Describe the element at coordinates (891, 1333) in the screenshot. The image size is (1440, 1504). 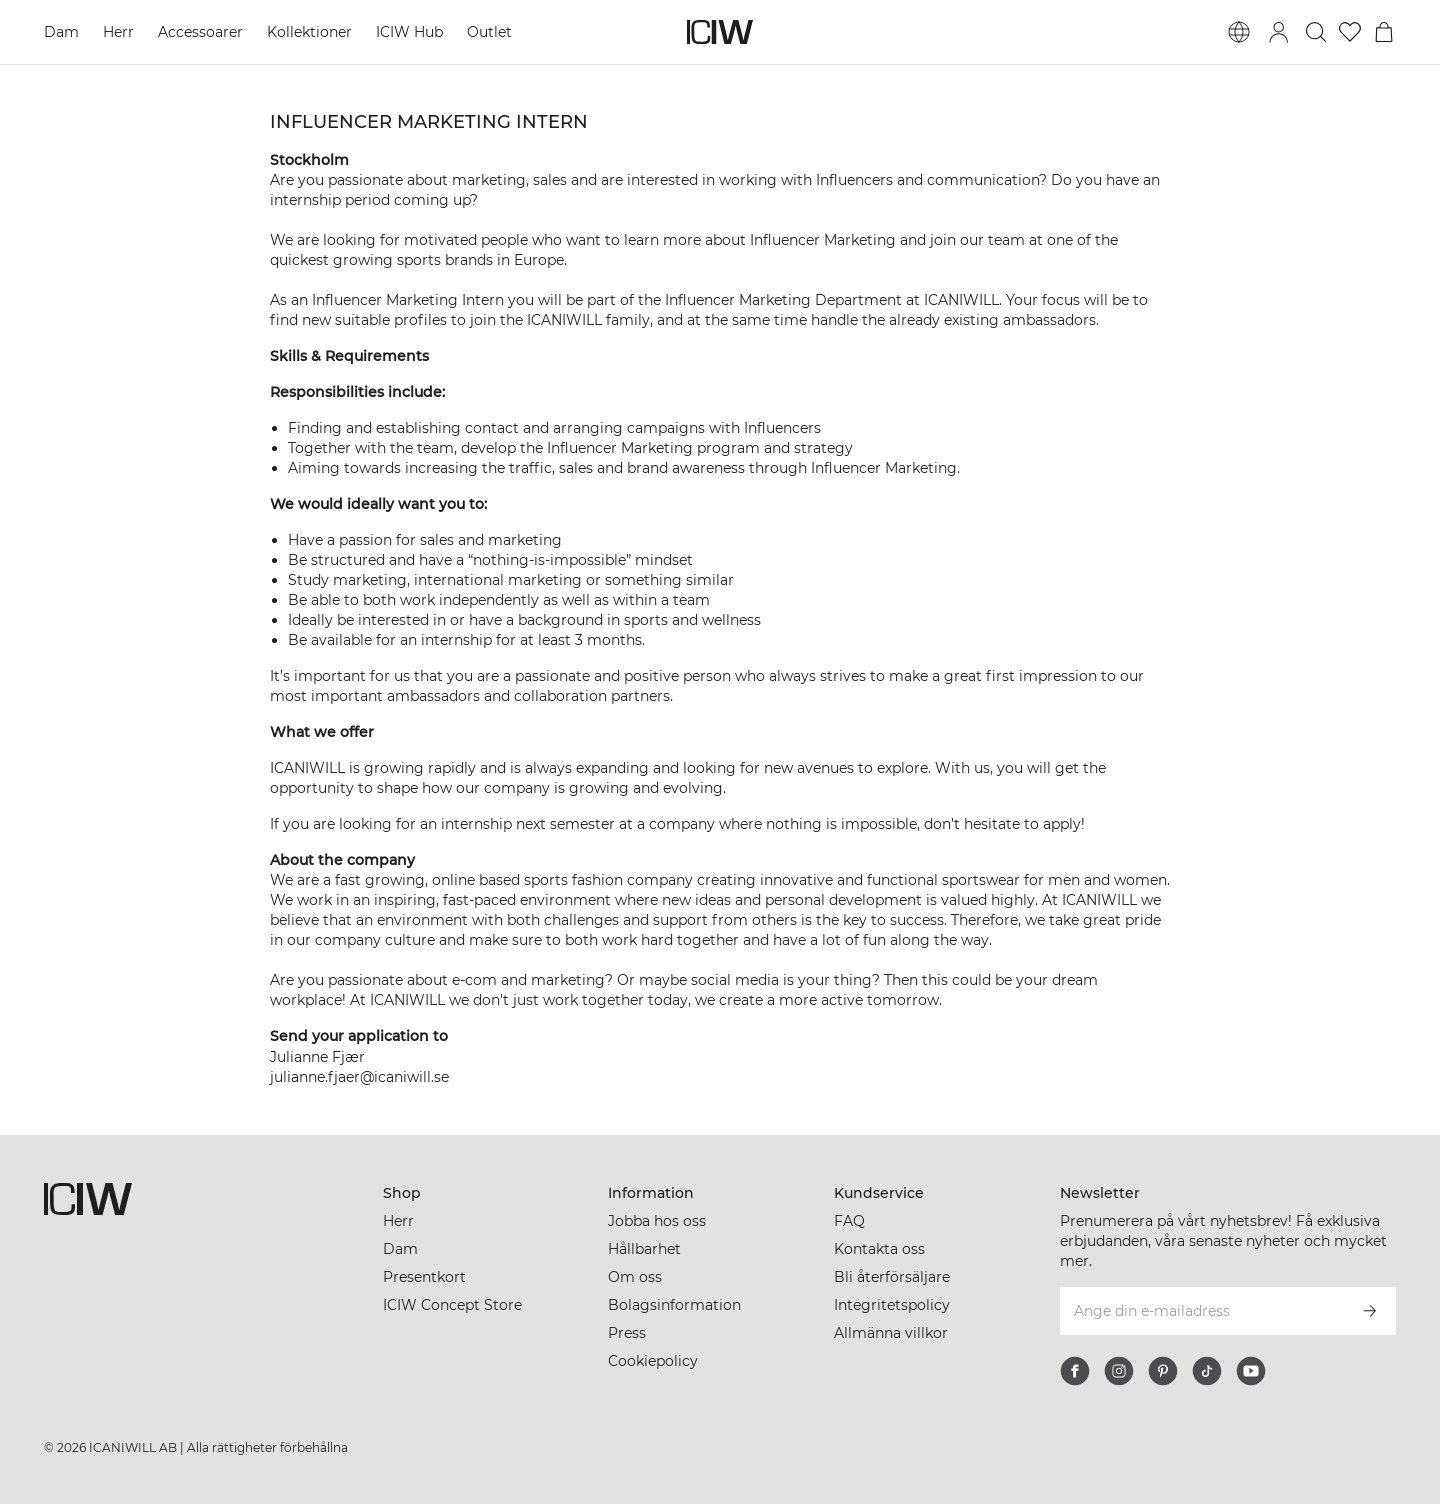
I see `Allmänna villkor` at that location.